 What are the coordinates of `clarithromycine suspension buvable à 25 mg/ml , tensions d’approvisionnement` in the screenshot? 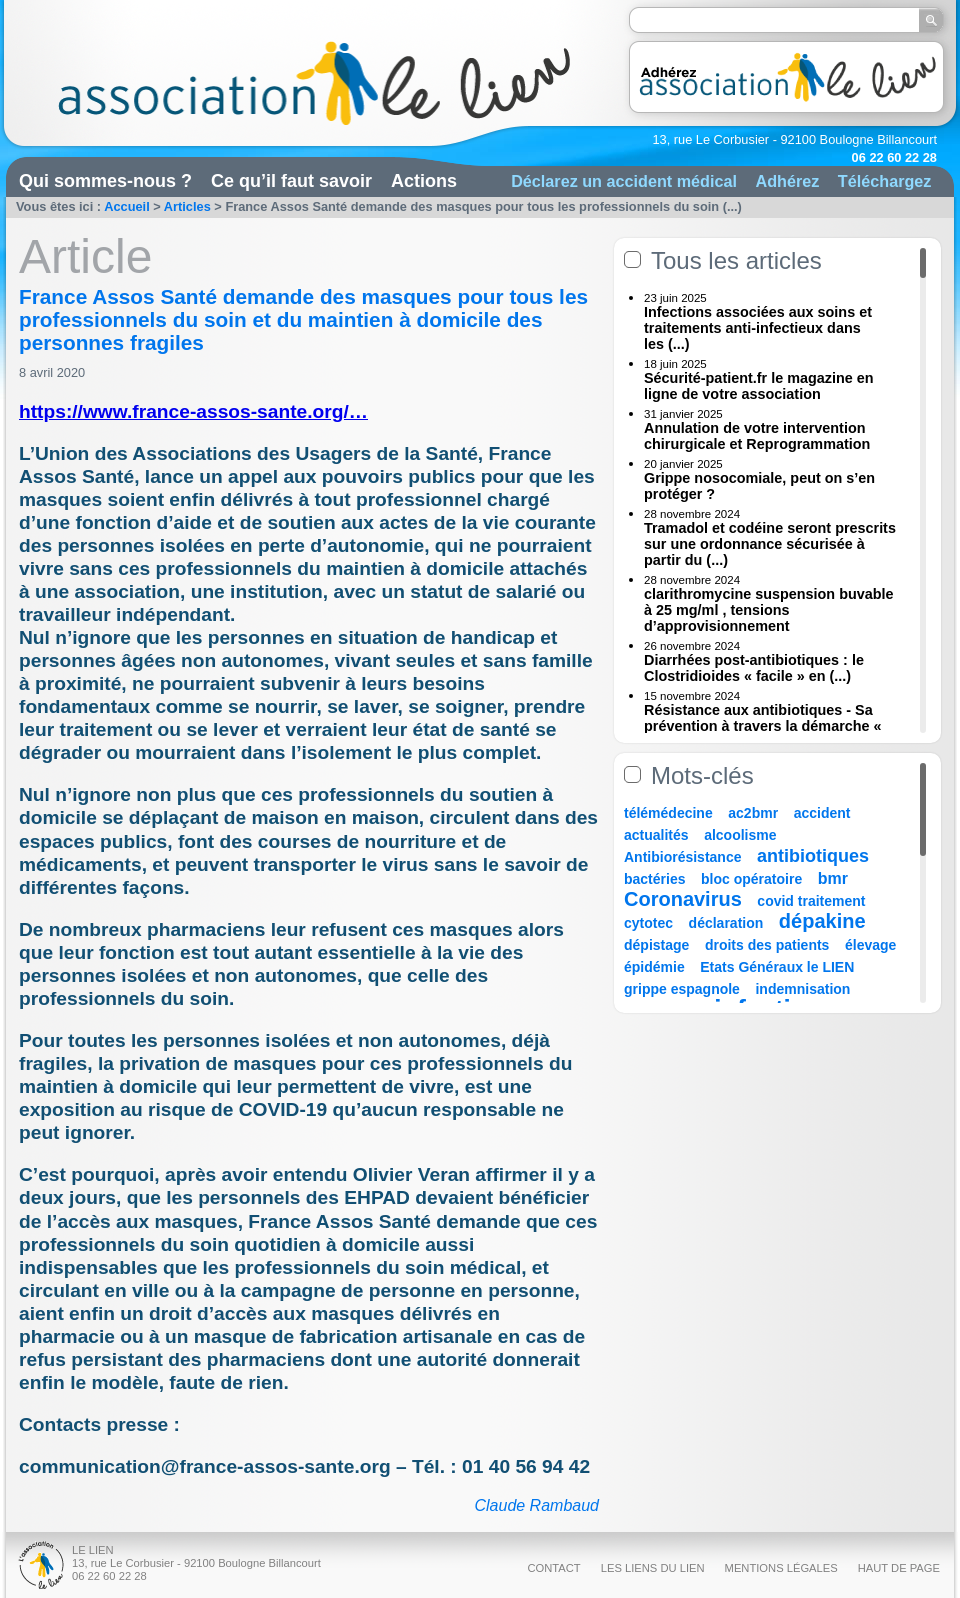 It's located at (769, 610).